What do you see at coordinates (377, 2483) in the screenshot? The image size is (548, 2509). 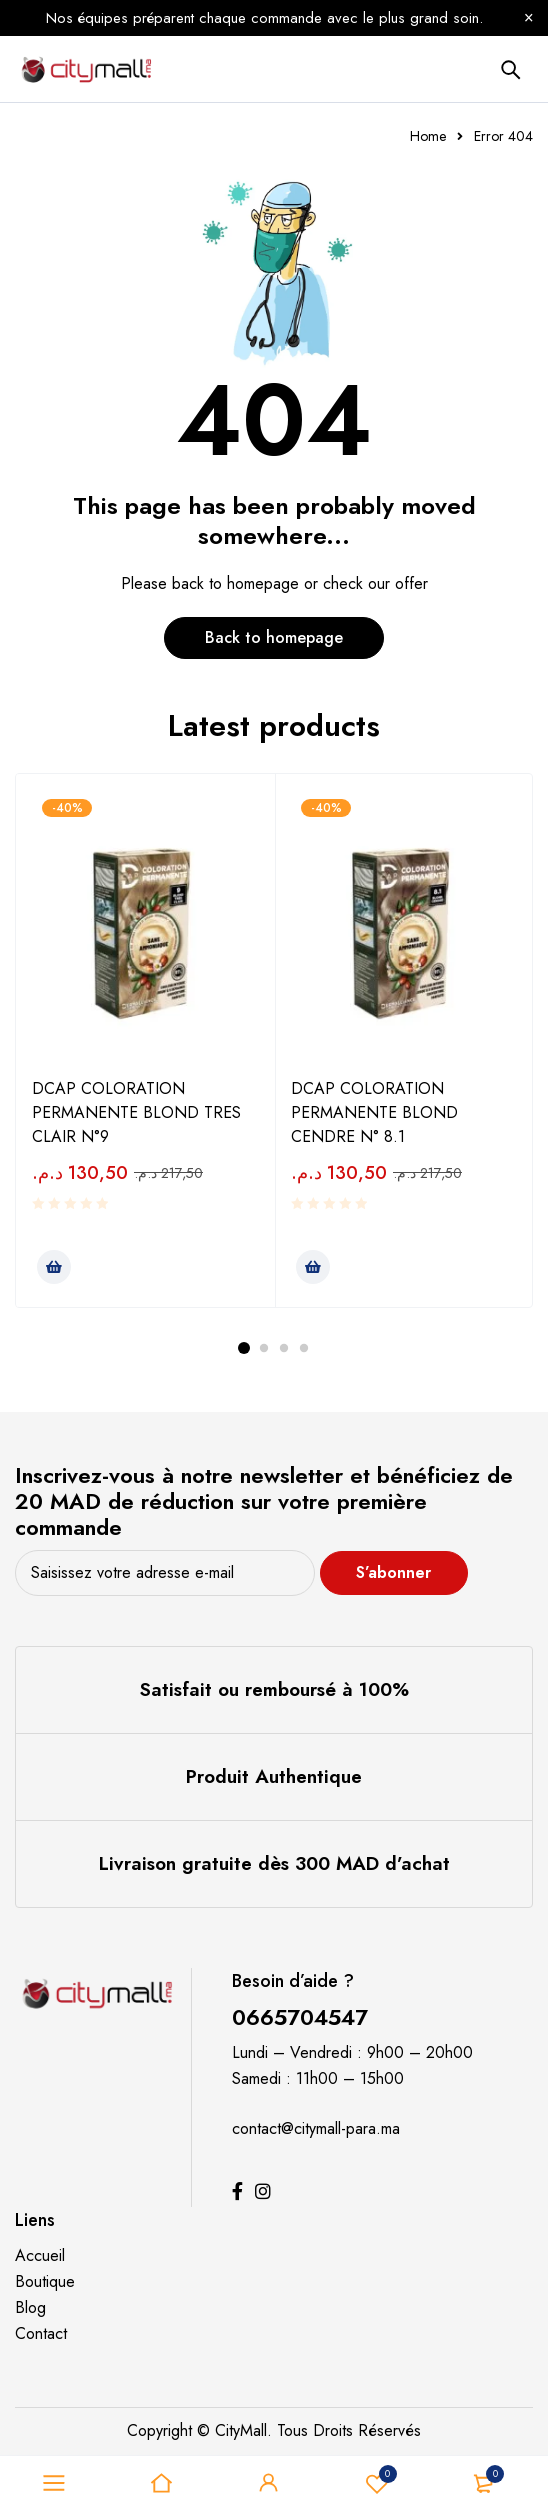 I see `Souhaits` at bounding box center [377, 2483].